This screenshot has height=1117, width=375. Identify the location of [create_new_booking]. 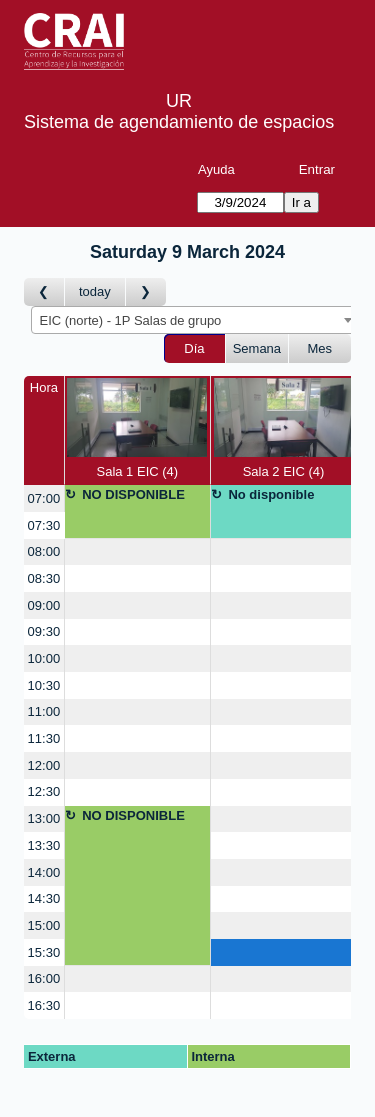
(137, 552).